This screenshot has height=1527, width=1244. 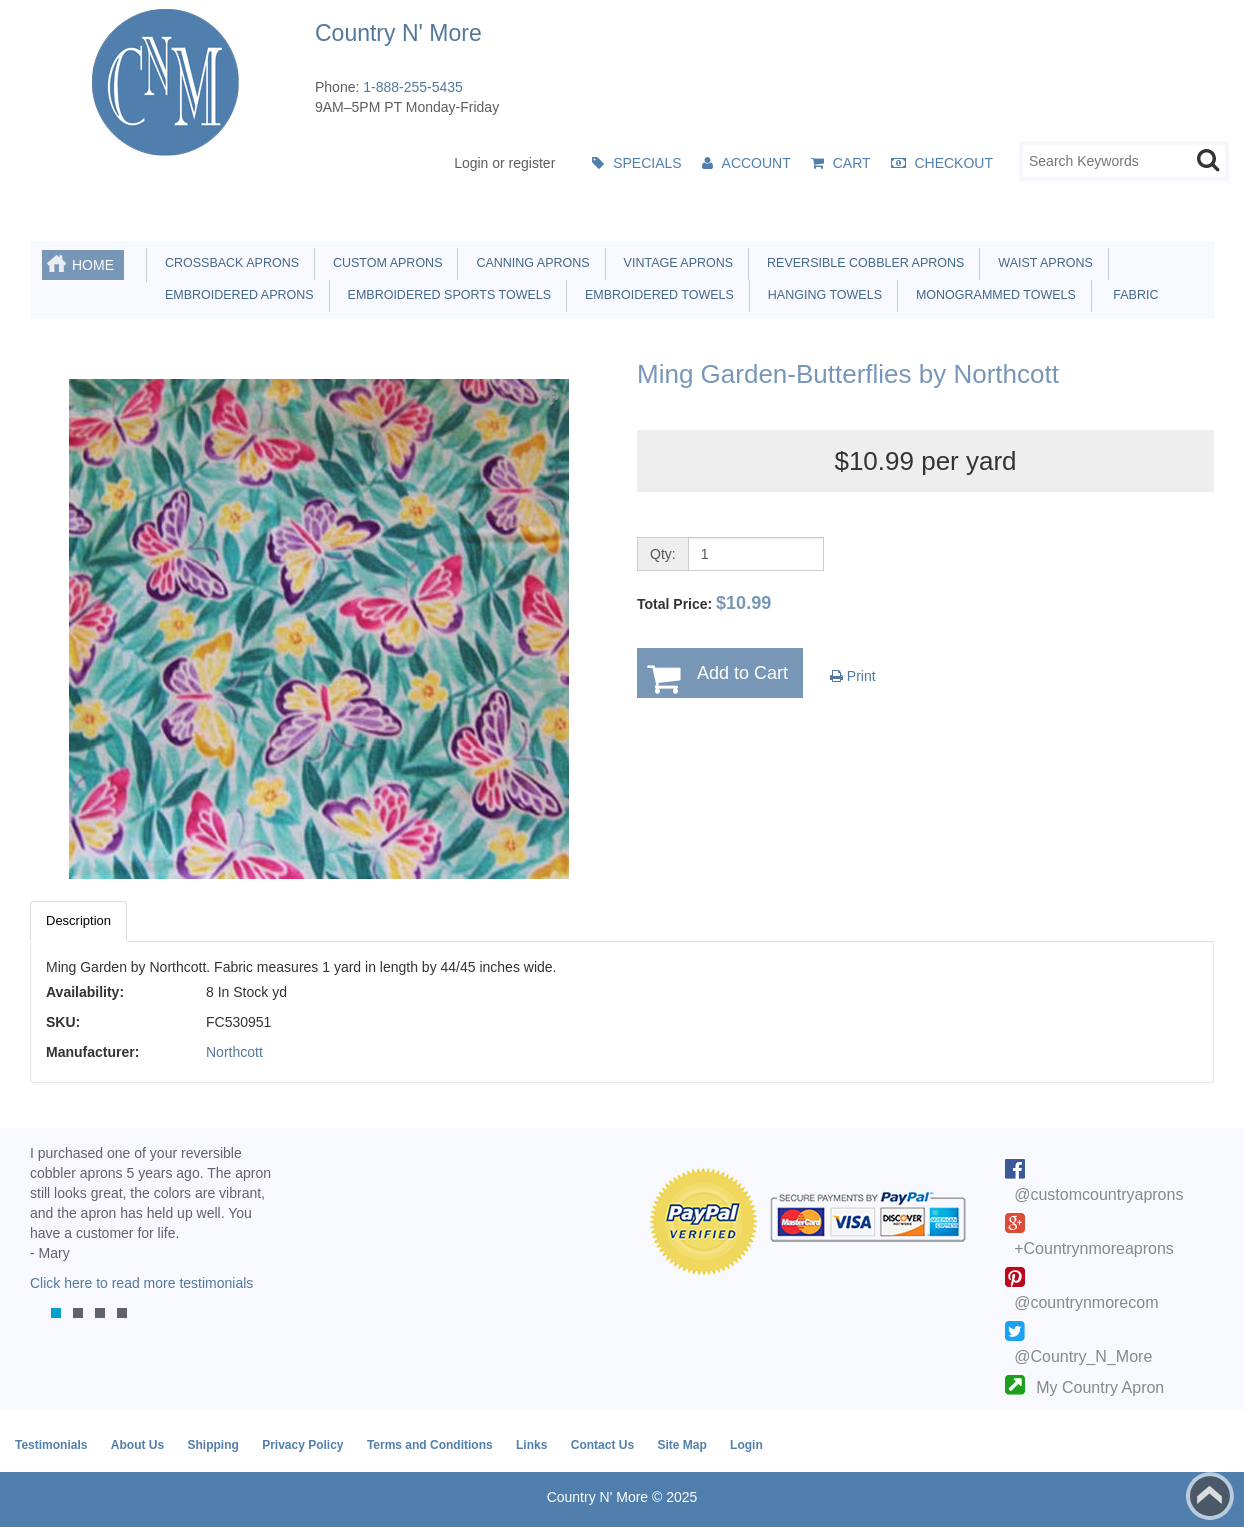 What do you see at coordinates (1086, 1302) in the screenshot?
I see `@countrynmorecom` at bounding box center [1086, 1302].